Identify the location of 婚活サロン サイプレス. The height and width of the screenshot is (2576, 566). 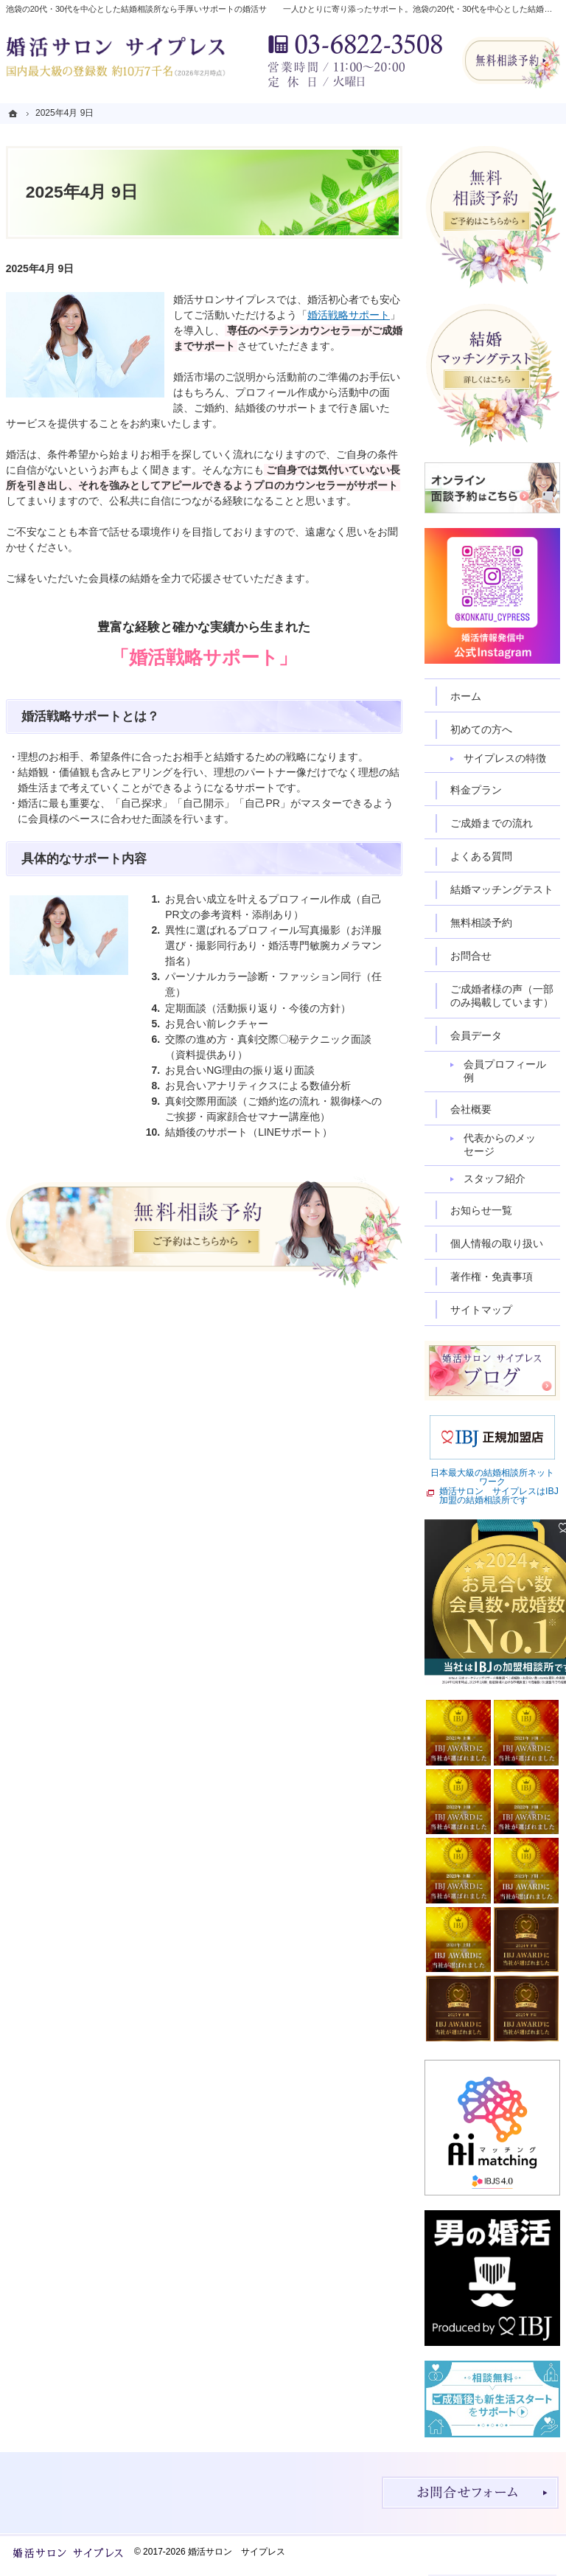
(236, 2552).